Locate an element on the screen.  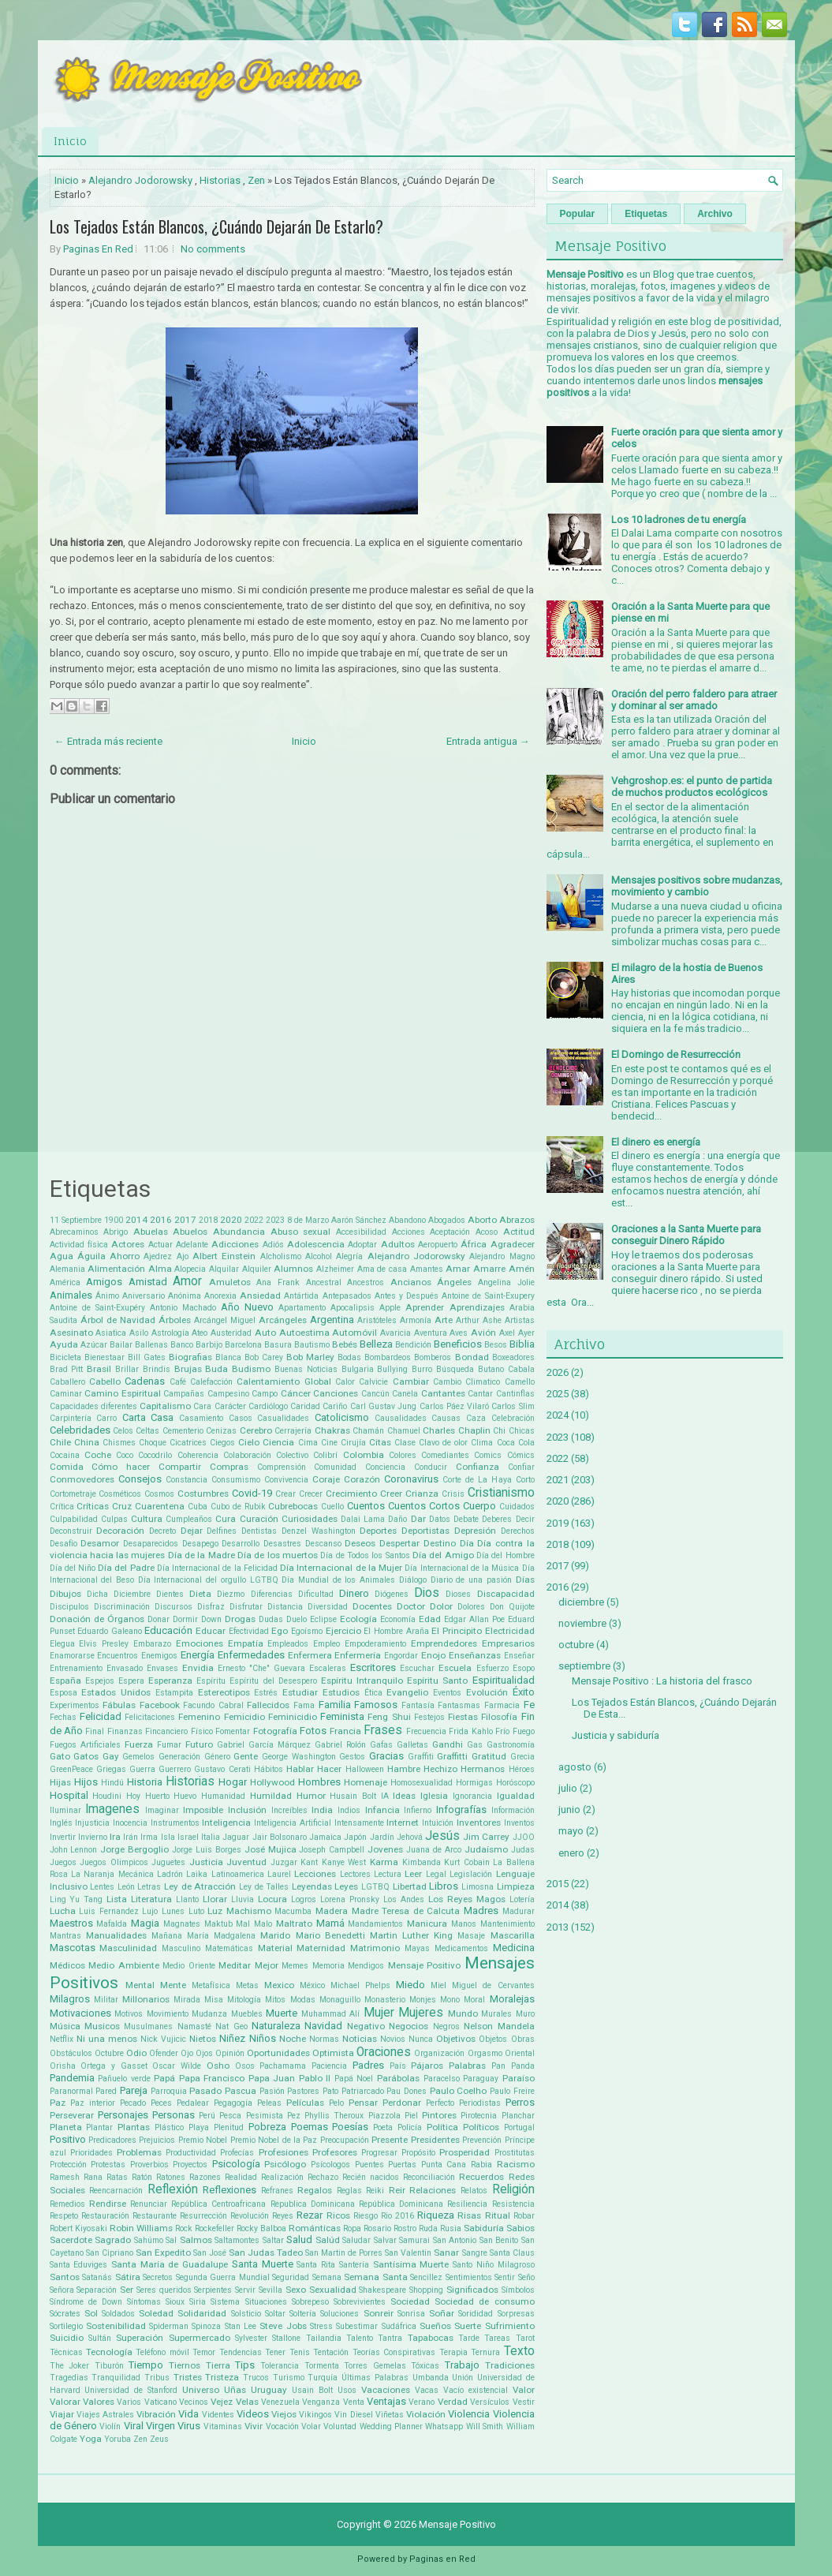
Dejar is located at coordinates (192, 1530).